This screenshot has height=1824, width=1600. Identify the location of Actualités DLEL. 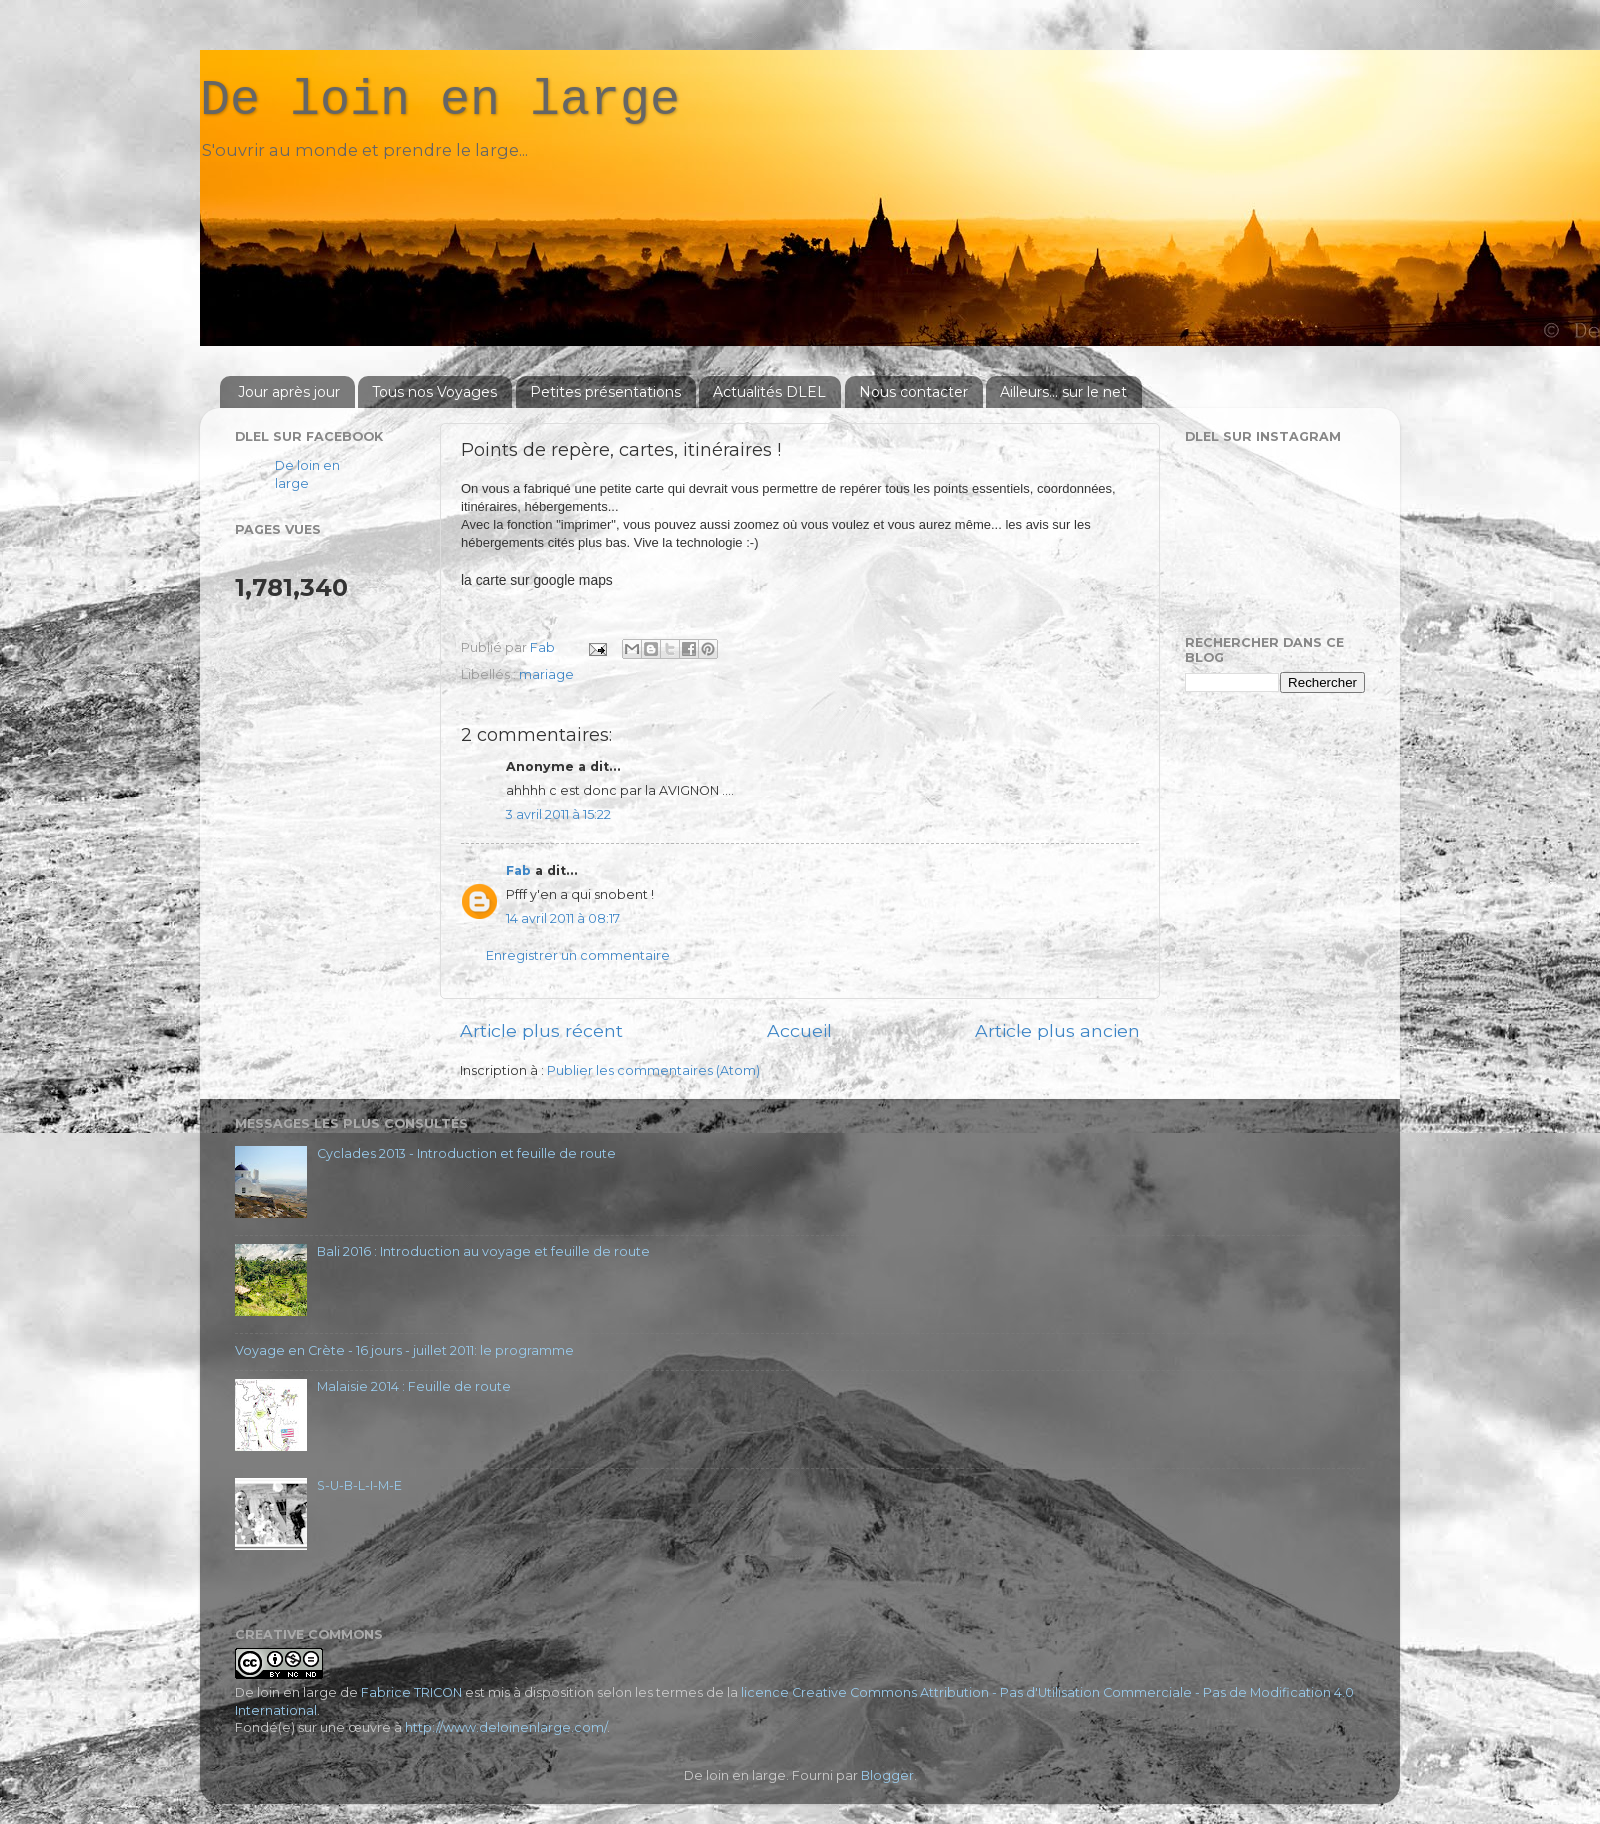
(769, 392).